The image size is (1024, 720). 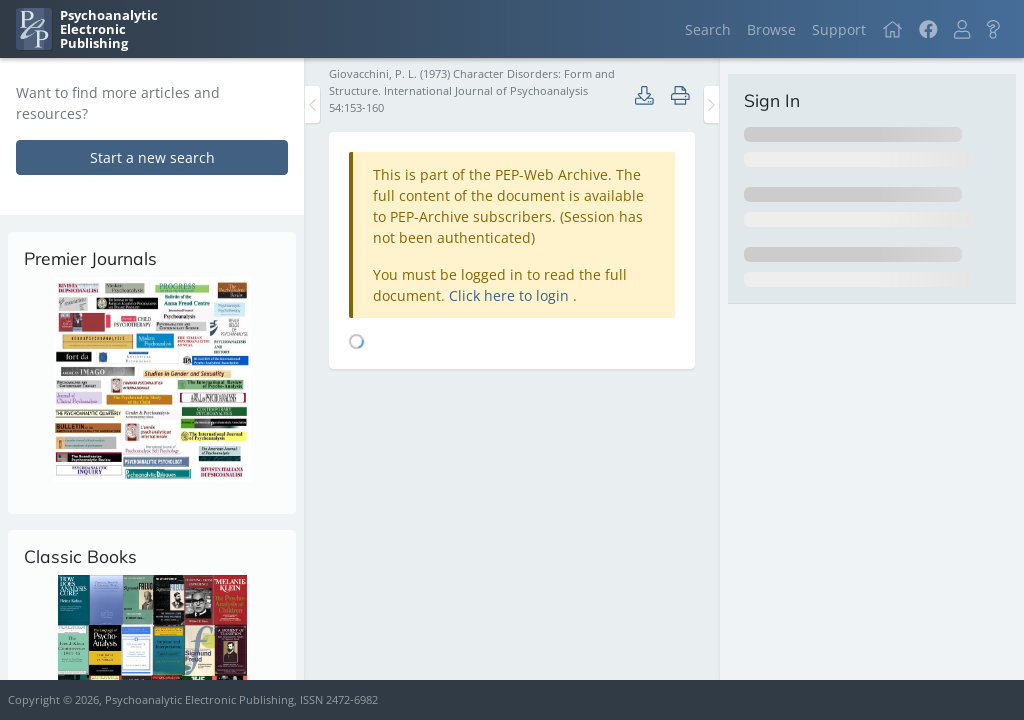 I want to click on Click here to login, so click(x=511, y=295).